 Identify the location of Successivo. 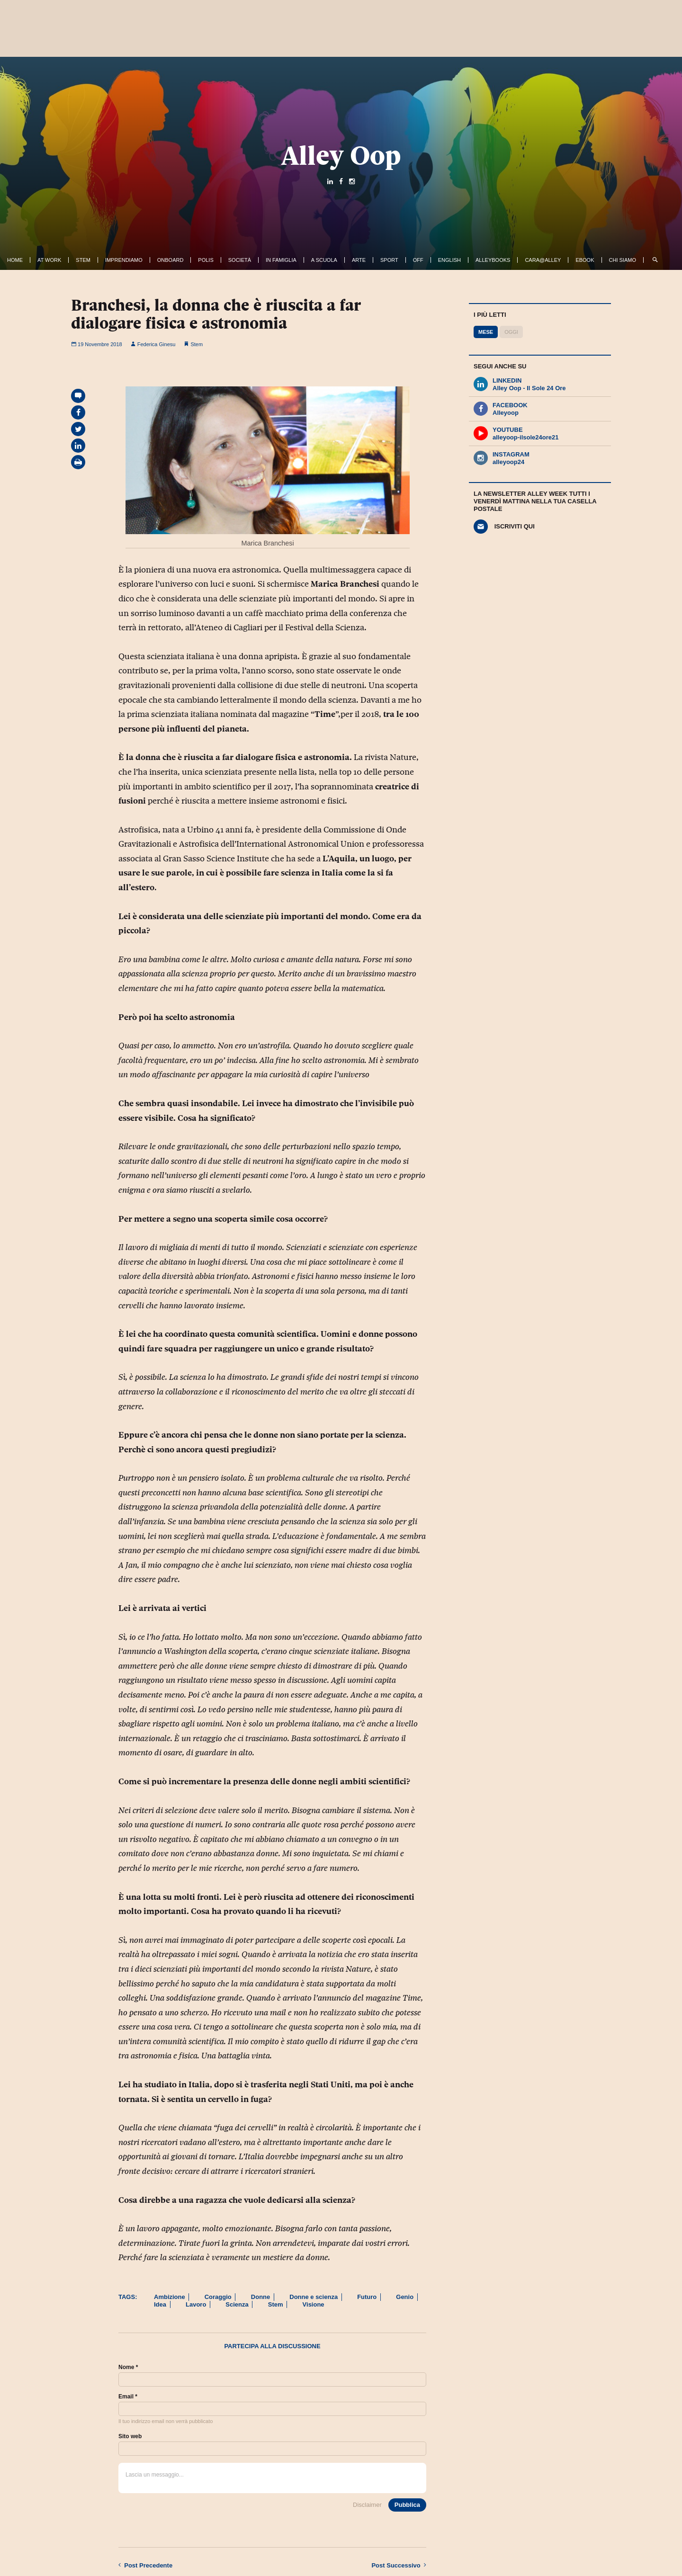
(398, 2565).